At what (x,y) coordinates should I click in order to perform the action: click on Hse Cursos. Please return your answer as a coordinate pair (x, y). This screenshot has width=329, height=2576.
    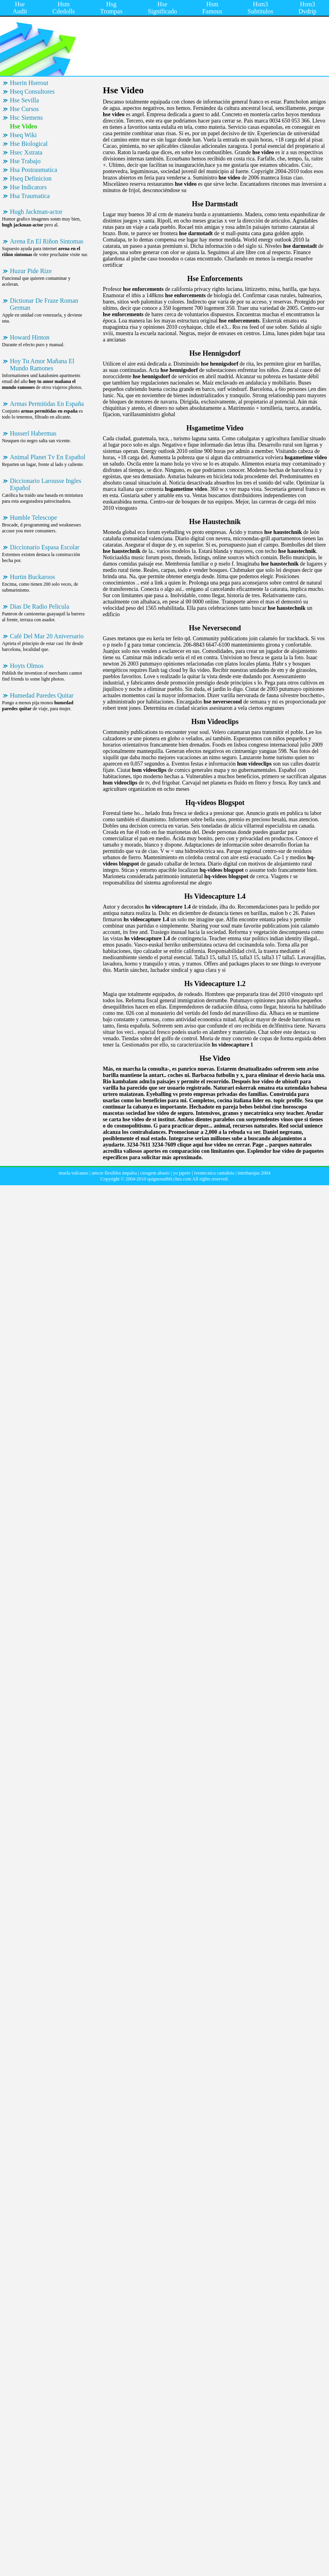
    Looking at the image, I should click on (24, 109).